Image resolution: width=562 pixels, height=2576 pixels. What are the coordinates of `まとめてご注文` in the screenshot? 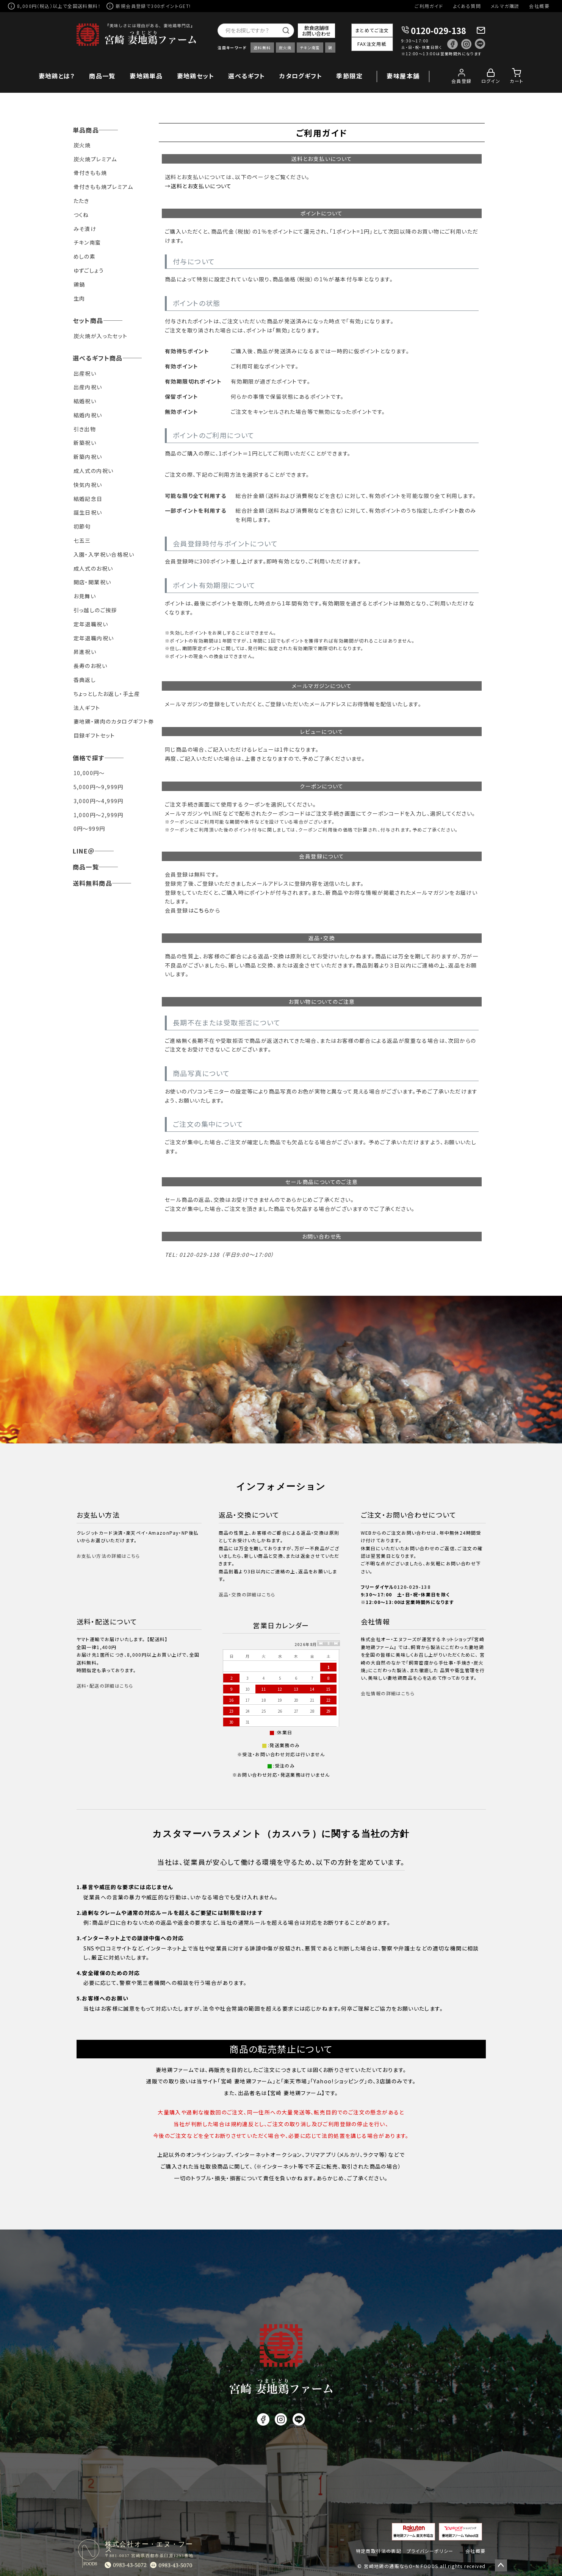 It's located at (372, 30).